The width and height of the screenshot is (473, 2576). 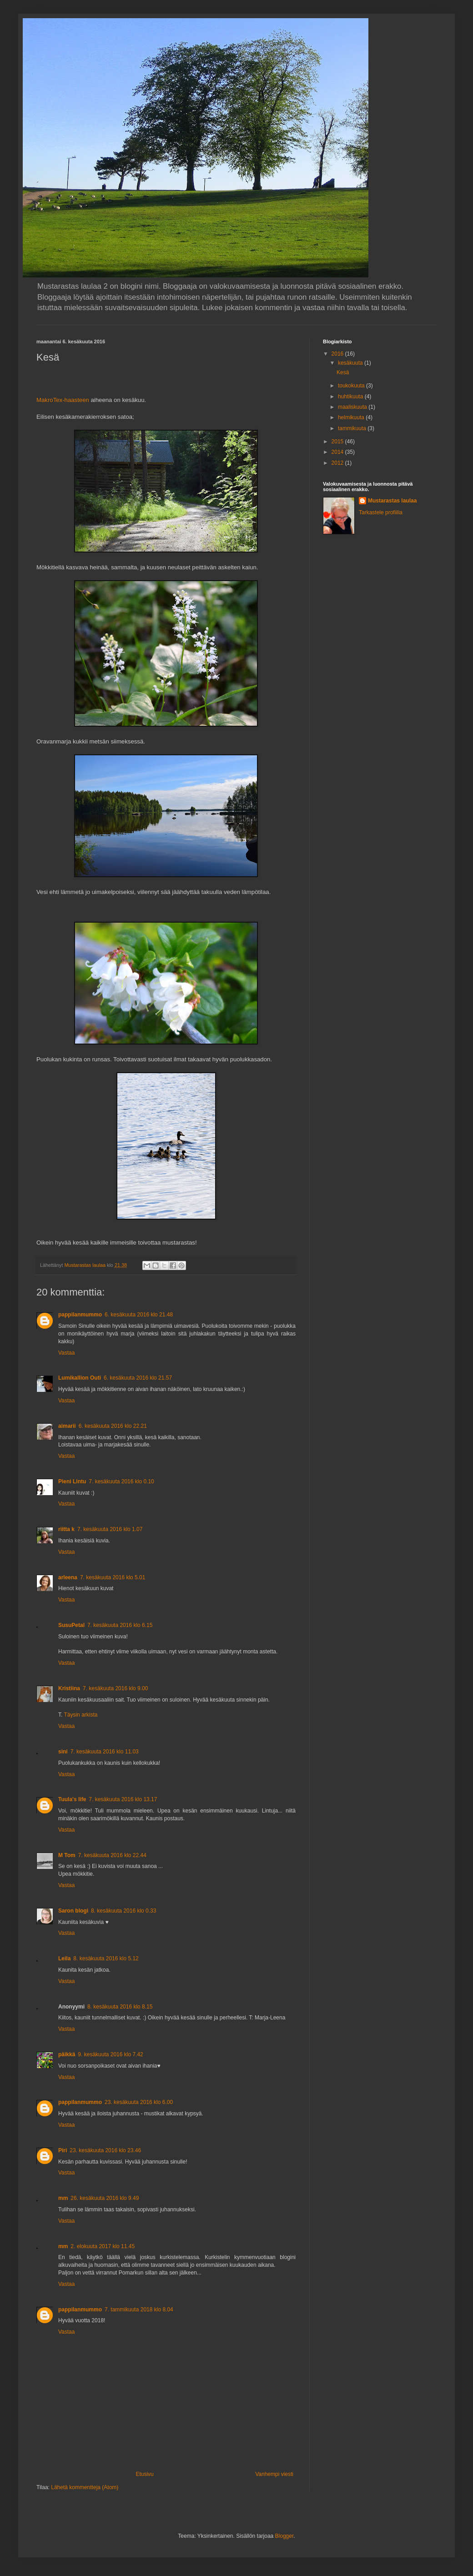 I want to click on 26. kesäkuuta 2016 klo 9.49, so click(x=104, y=2198).